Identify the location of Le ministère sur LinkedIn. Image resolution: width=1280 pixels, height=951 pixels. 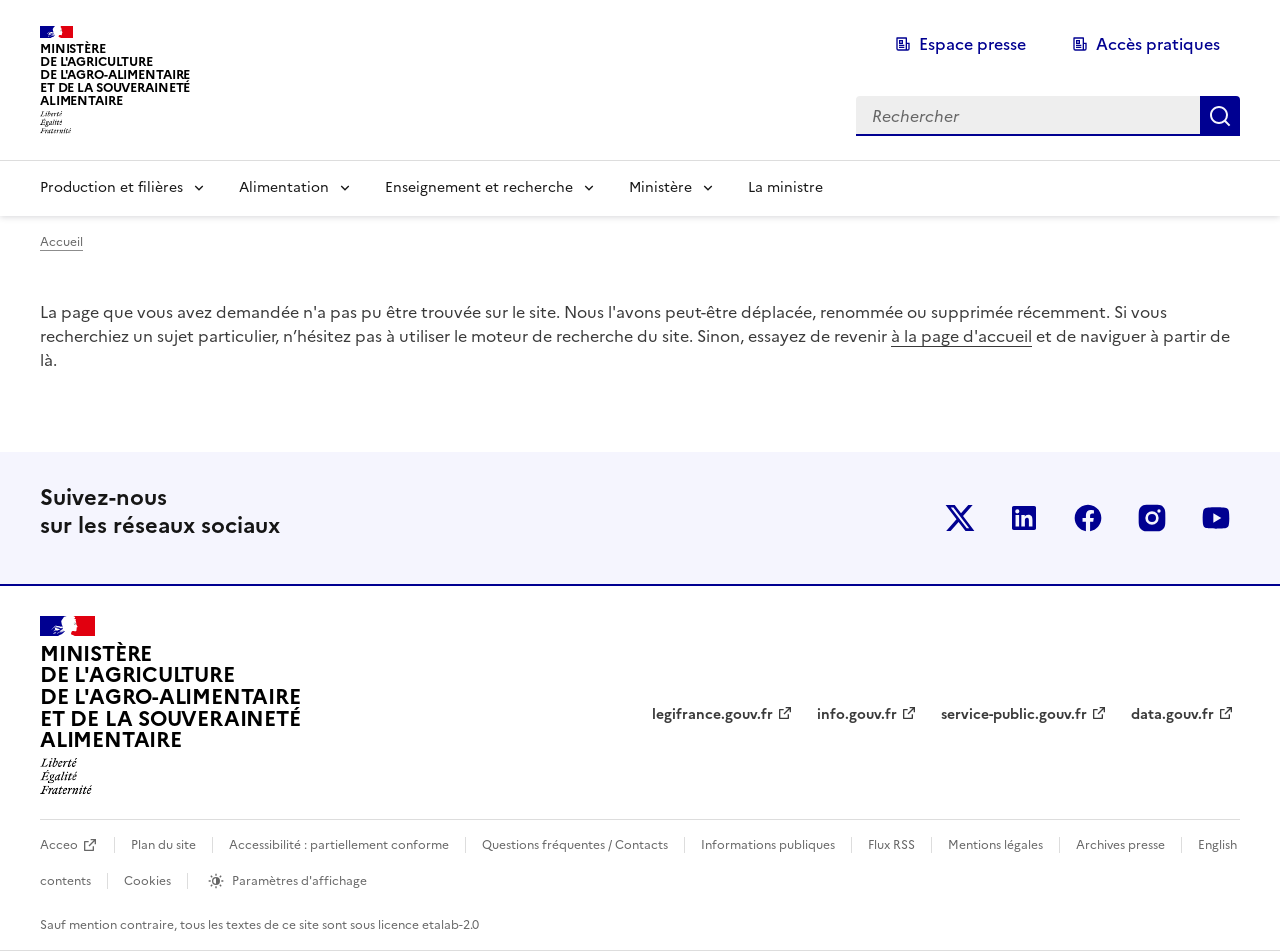
(1024, 518).